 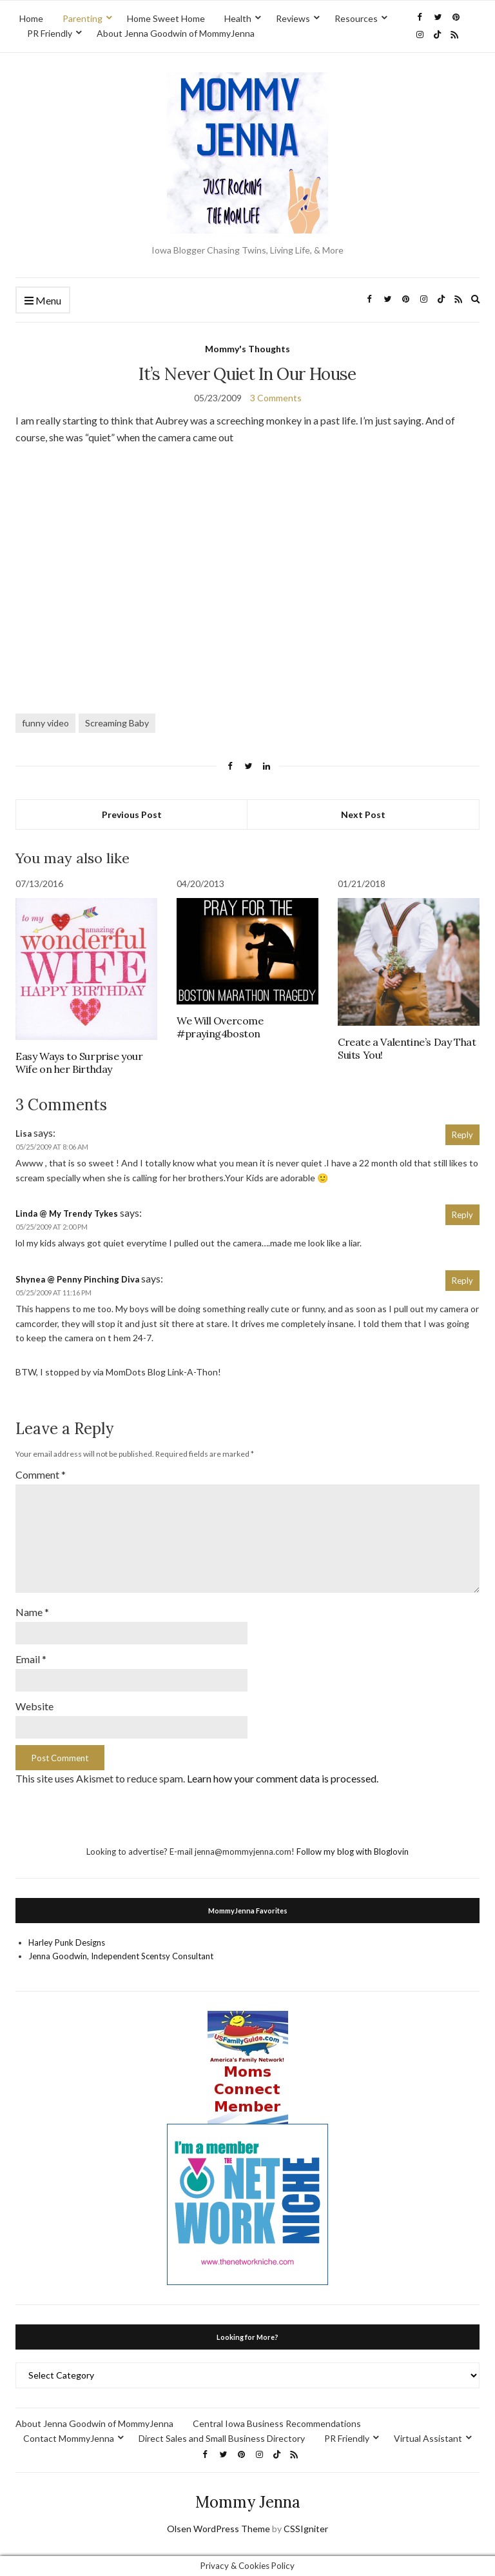 I want to click on Health, so click(x=237, y=18).